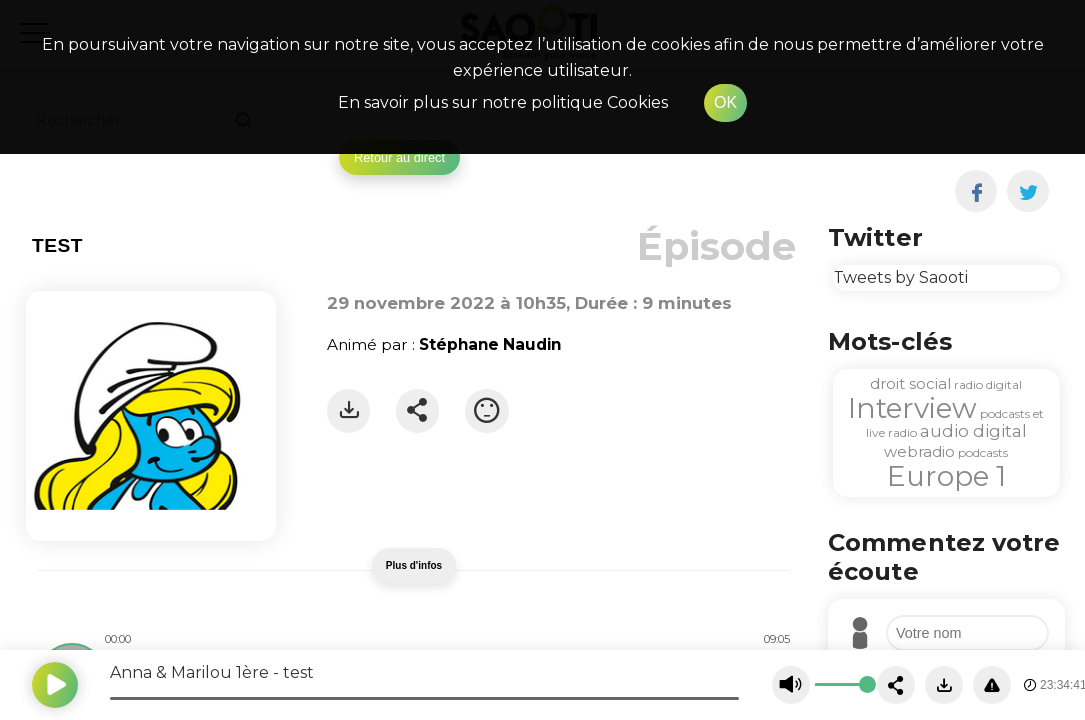 This screenshot has width=1085, height=720. I want to click on OK, so click(725, 102).